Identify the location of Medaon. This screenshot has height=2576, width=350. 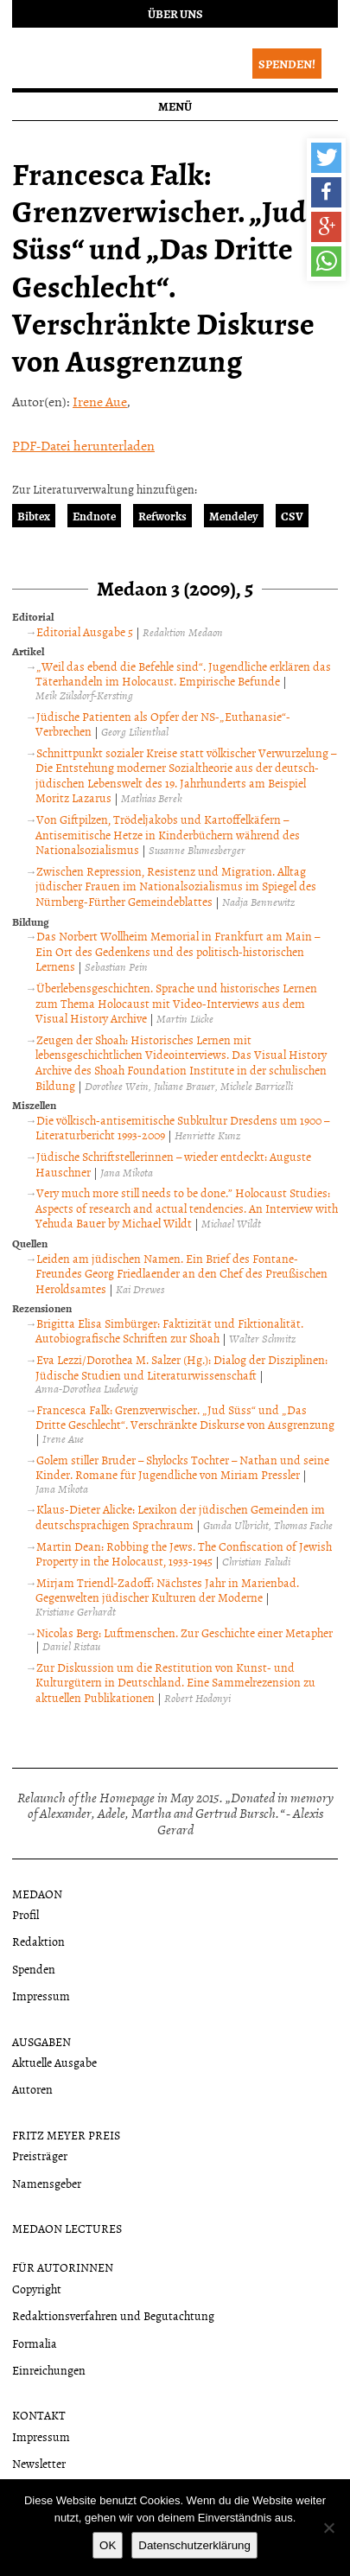
(37, 1893).